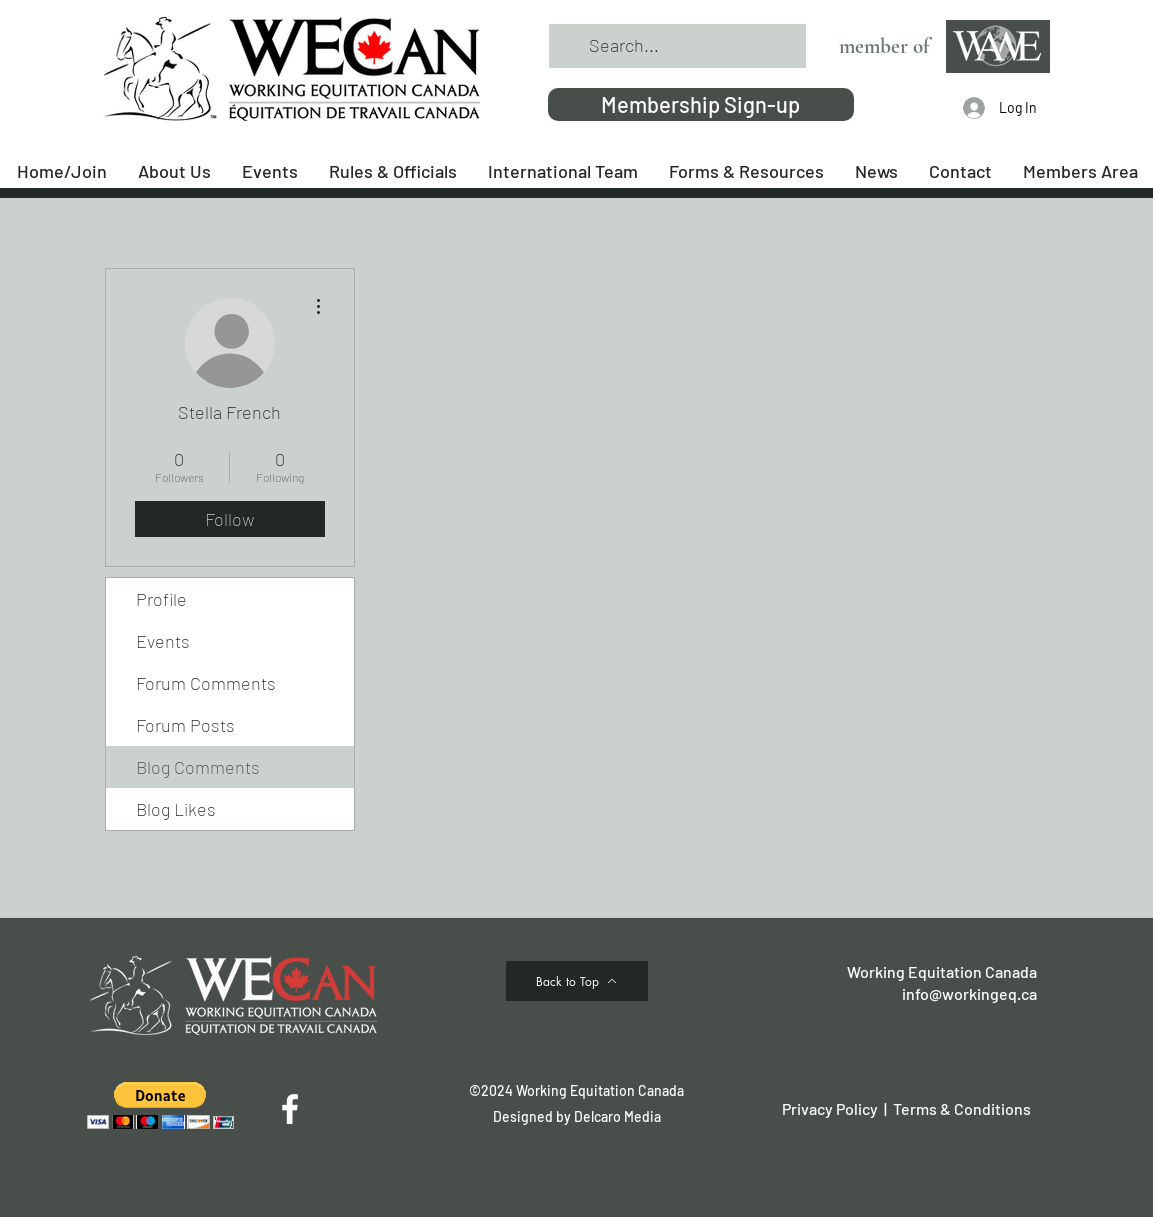 Image resolution: width=1153 pixels, height=1217 pixels. Describe the element at coordinates (198, 767) in the screenshot. I see `Blog Comments` at that location.